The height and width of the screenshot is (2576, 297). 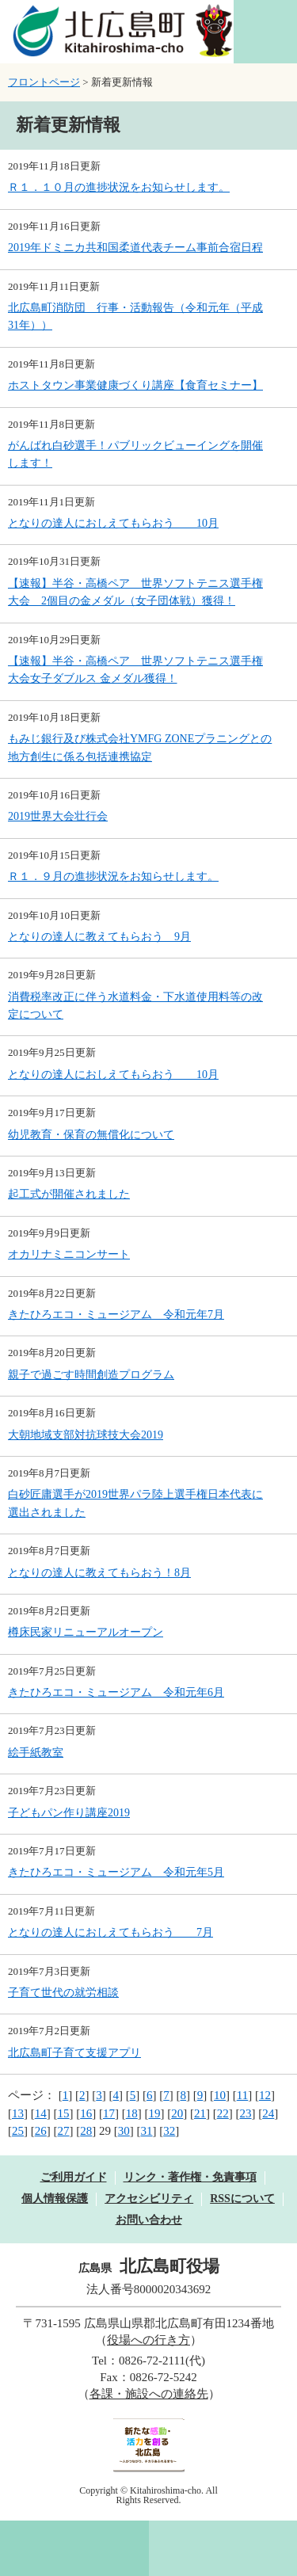 What do you see at coordinates (190, 2177) in the screenshot?
I see `リンク・著作権・免責事項` at bounding box center [190, 2177].